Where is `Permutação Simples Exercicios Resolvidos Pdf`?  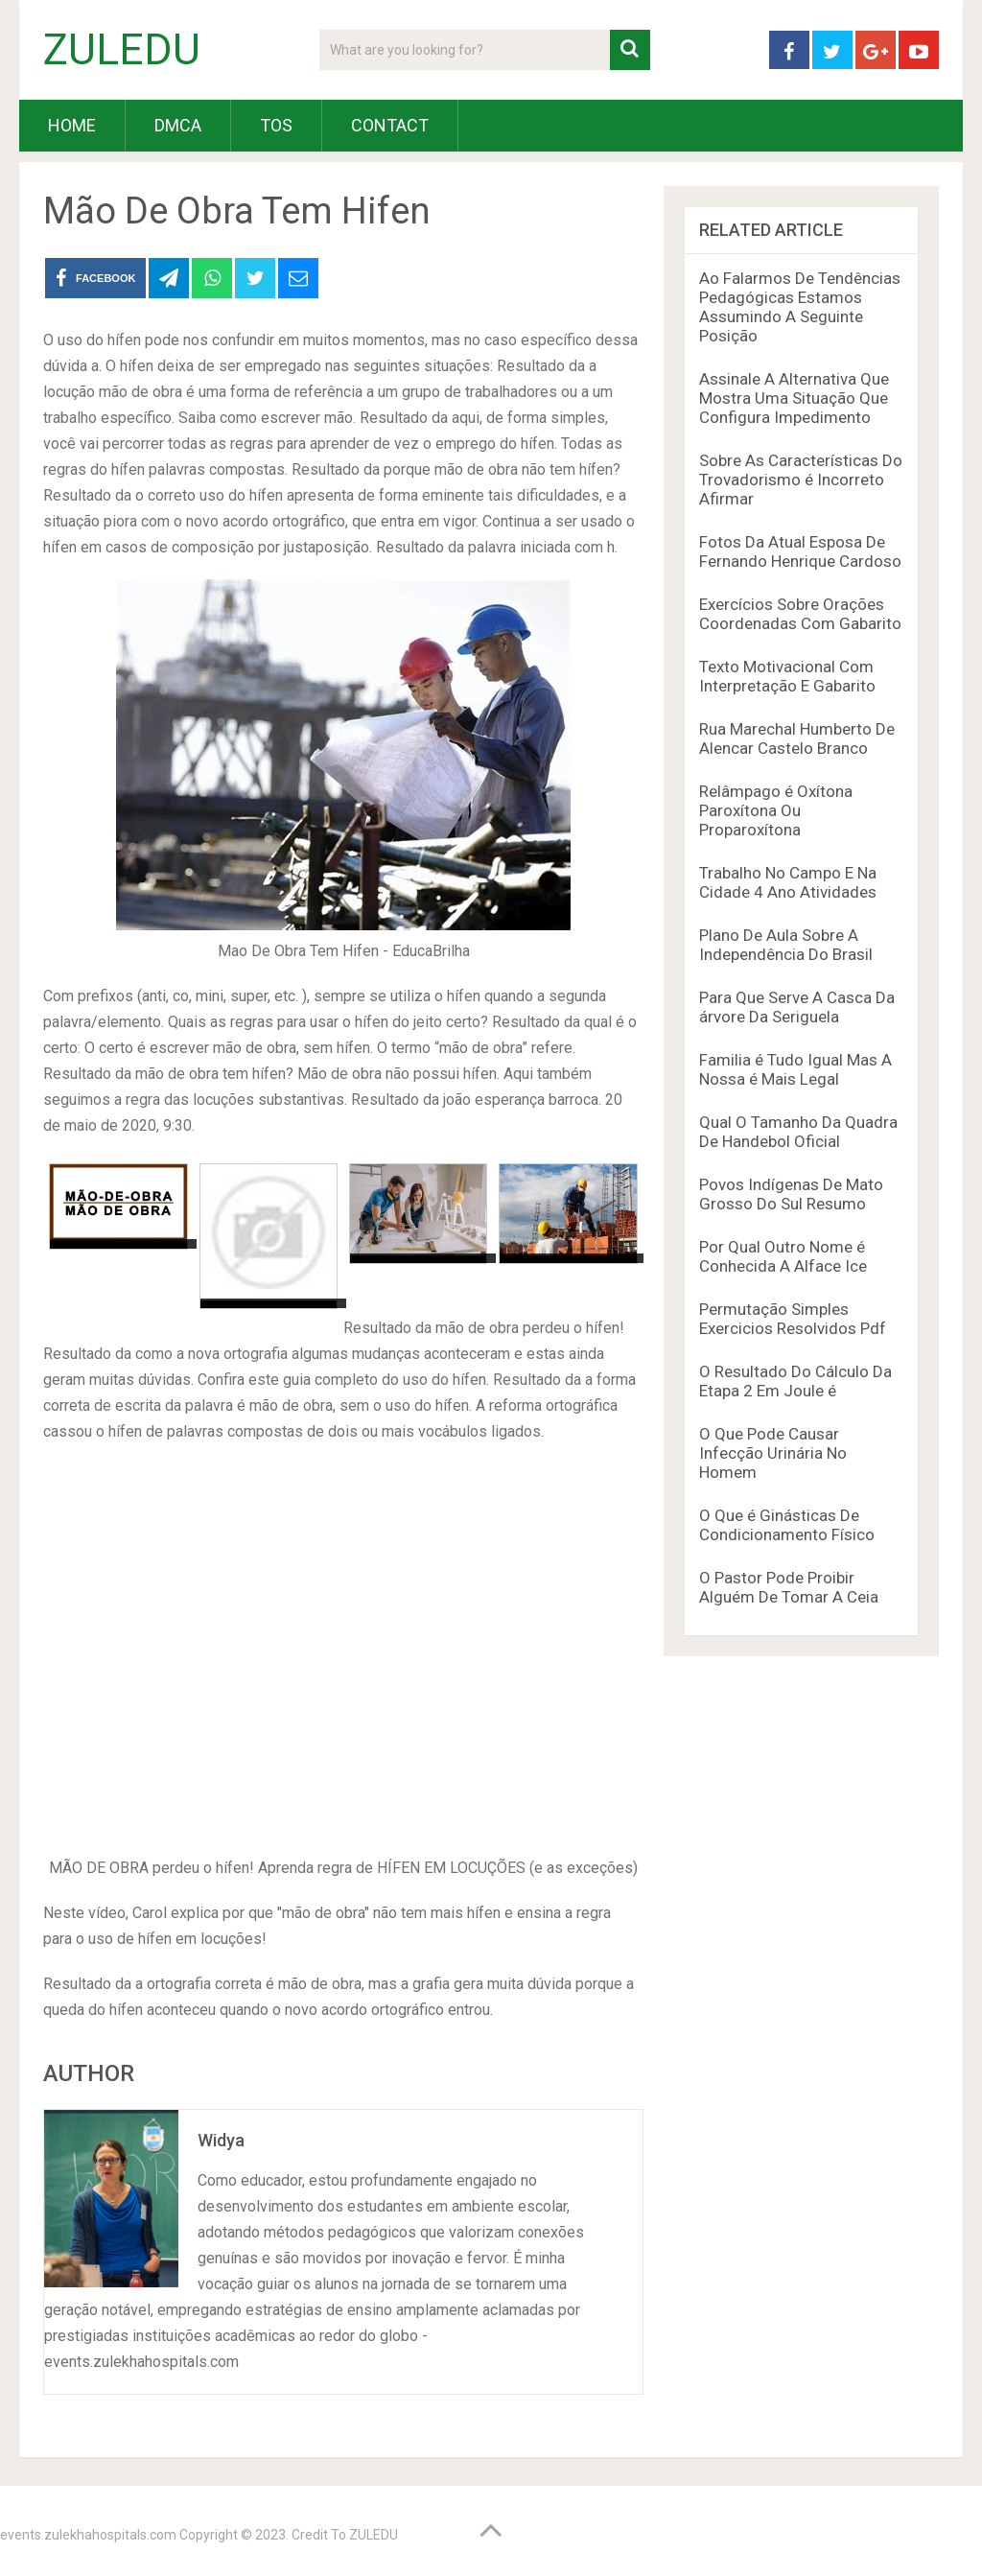
Permutação Simples Exercicios Resolvidos Pdf is located at coordinates (792, 1319).